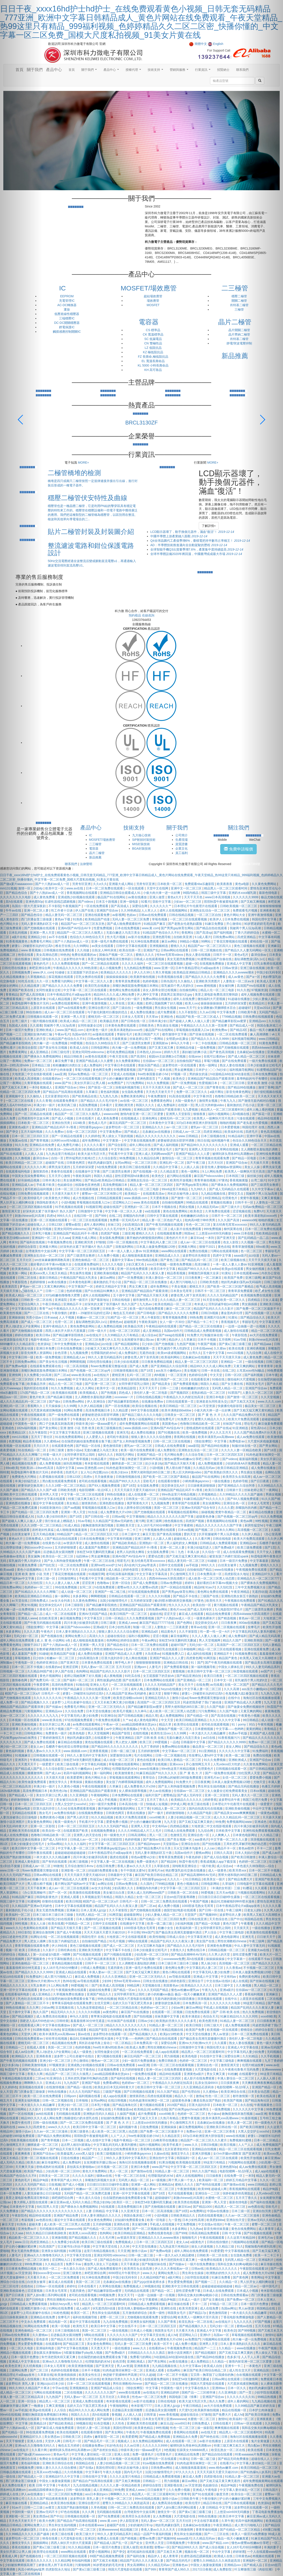 This screenshot has height=2576, width=283. Describe the element at coordinates (133, 1096) in the screenshot. I see `免费欧美黄色网址` at that location.